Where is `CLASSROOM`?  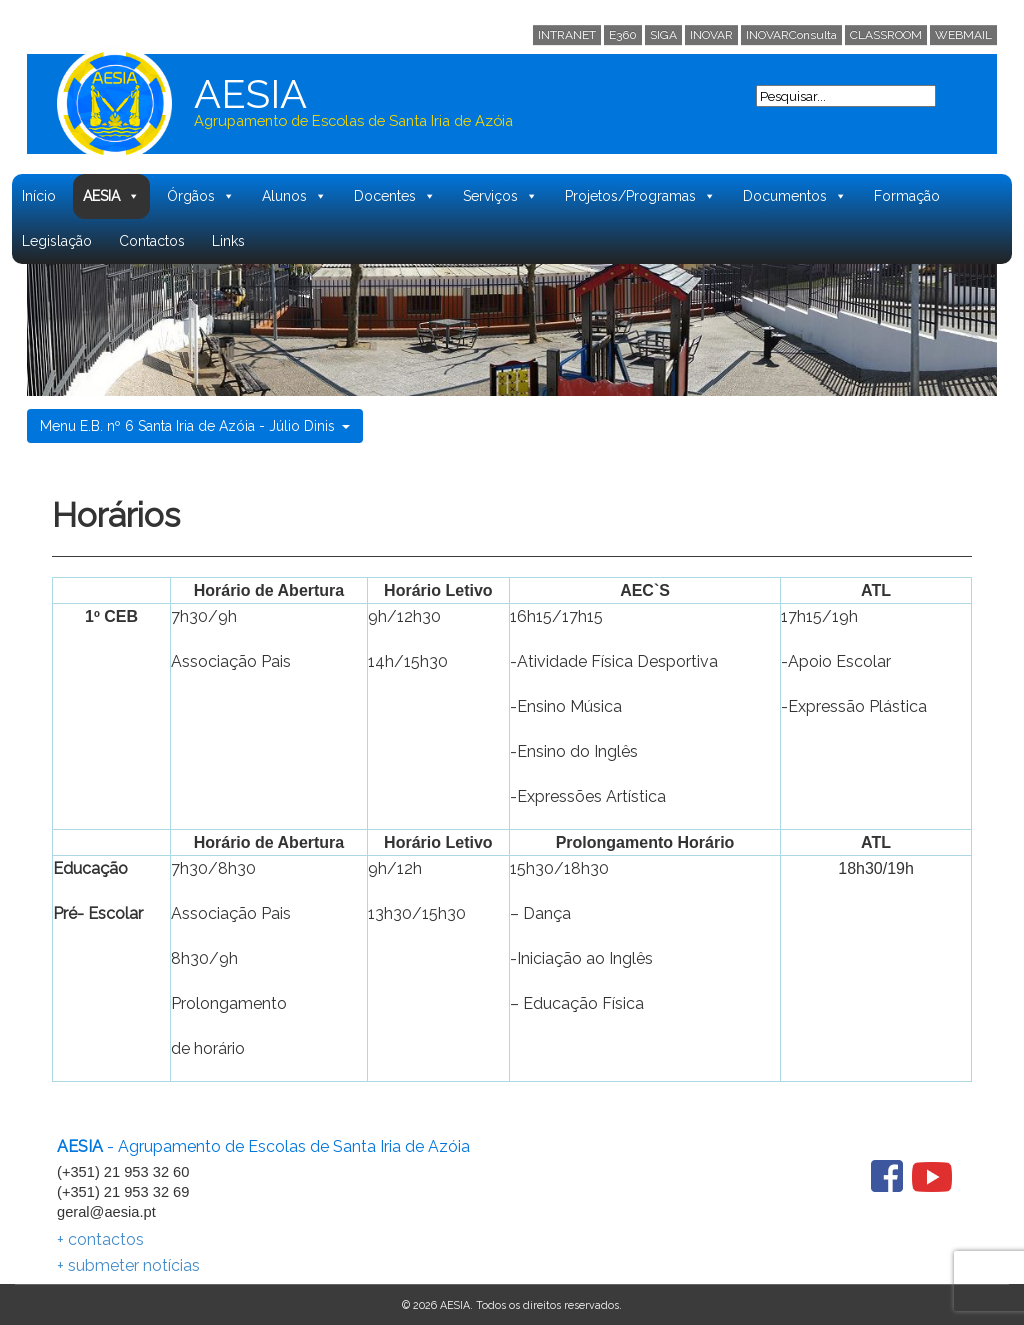 CLASSROOM is located at coordinates (886, 35).